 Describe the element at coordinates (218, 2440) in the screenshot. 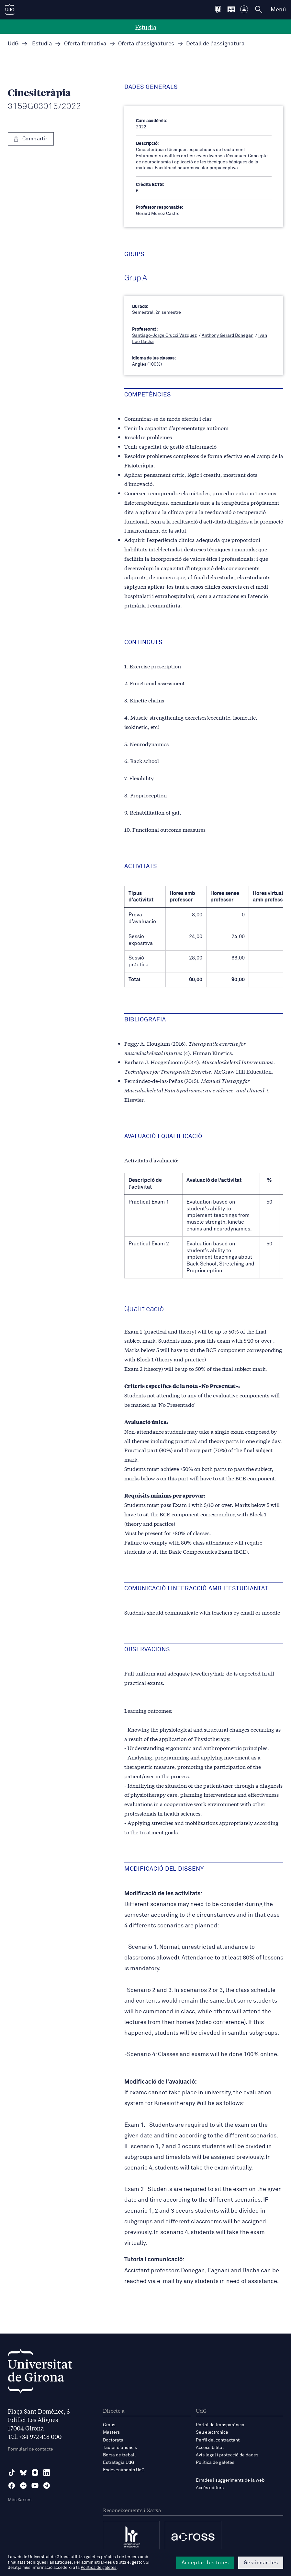

I see `Perfil del contractant` at that location.